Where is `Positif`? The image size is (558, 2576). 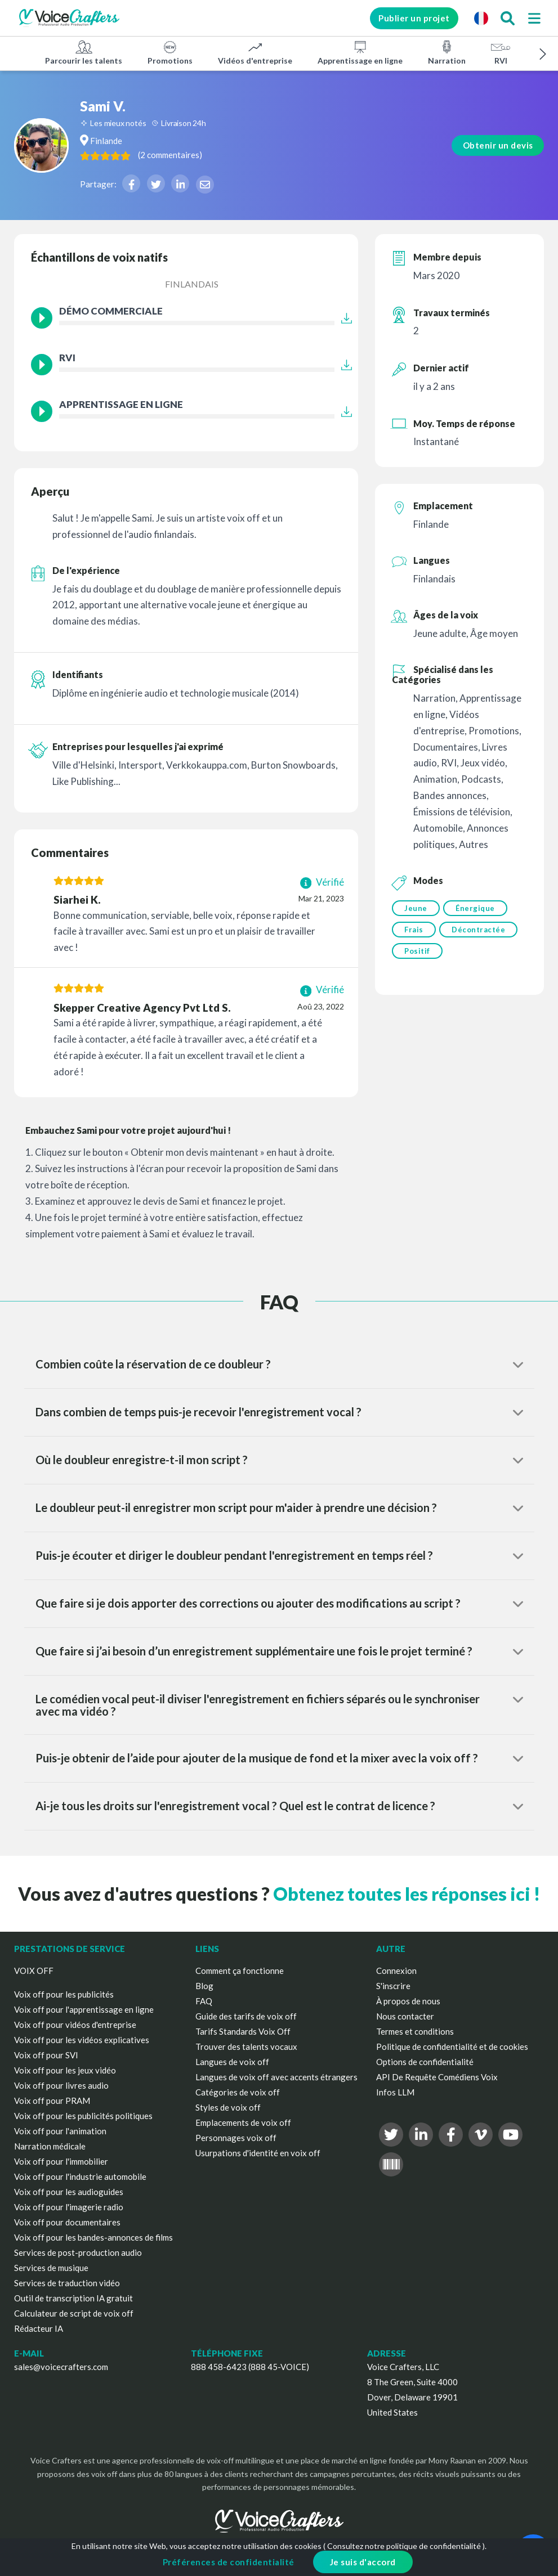
Positif is located at coordinates (417, 954).